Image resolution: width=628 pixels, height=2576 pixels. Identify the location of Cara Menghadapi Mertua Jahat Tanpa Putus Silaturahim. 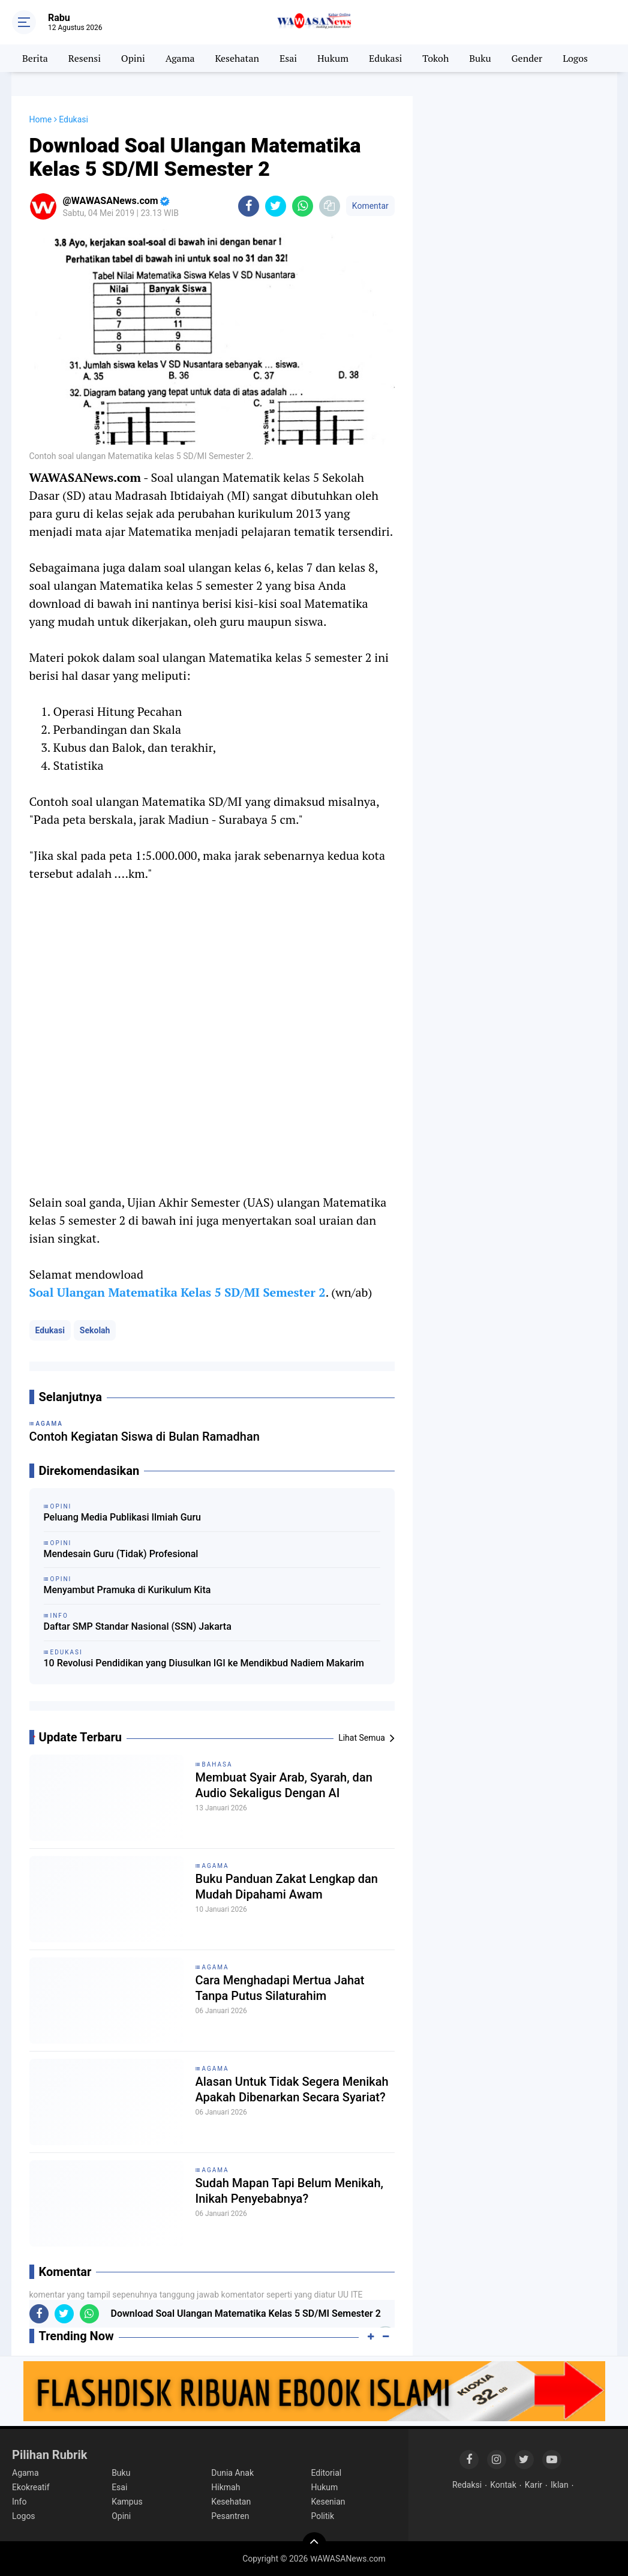
(280, 1988).